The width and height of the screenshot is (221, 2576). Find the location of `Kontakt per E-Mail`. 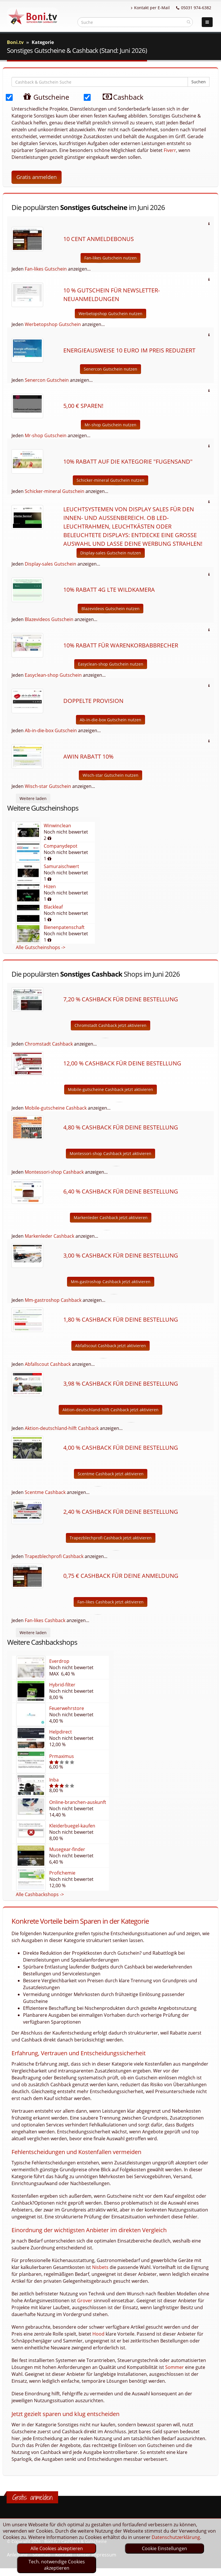

Kontakt per E-Mail is located at coordinates (150, 7).